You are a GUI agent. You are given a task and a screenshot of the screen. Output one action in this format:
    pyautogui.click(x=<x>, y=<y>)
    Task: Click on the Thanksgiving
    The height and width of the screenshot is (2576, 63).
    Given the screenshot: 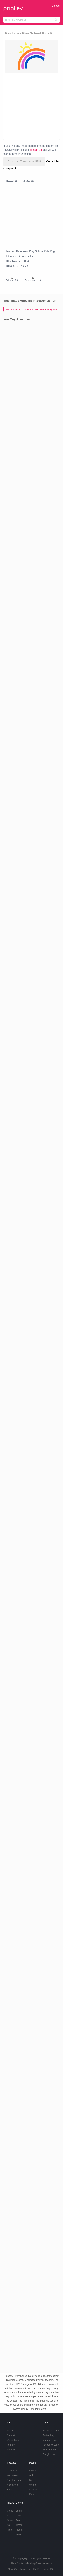 What is the action you would take?
    pyautogui.click(x=14, y=2480)
    